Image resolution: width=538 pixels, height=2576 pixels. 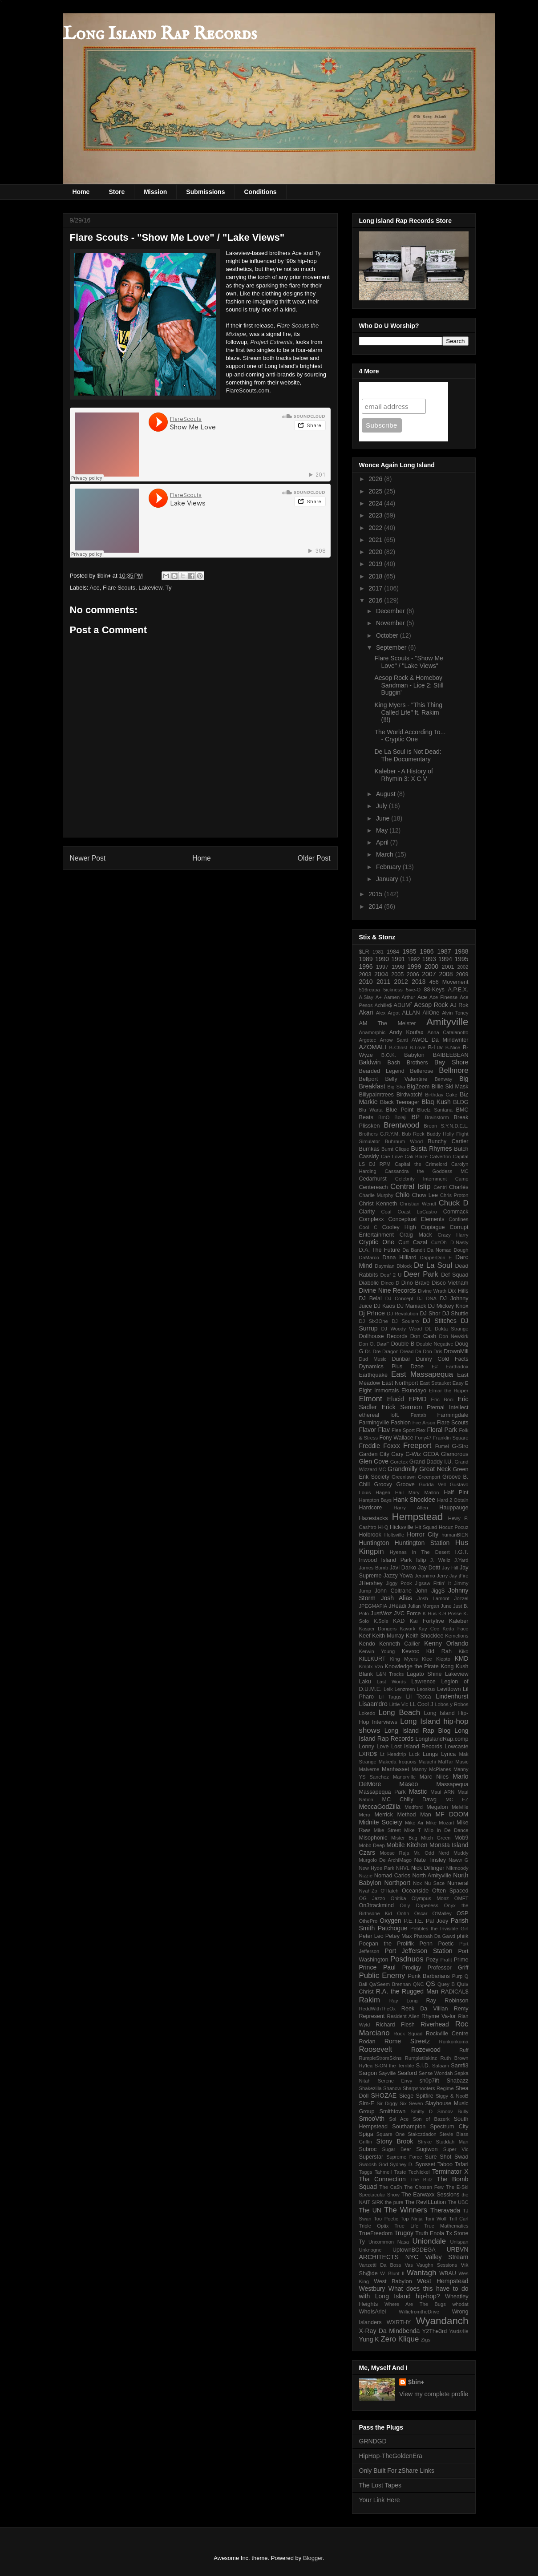 What do you see at coordinates (376, 539) in the screenshot?
I see `2021` at bounding box center [376, 539].